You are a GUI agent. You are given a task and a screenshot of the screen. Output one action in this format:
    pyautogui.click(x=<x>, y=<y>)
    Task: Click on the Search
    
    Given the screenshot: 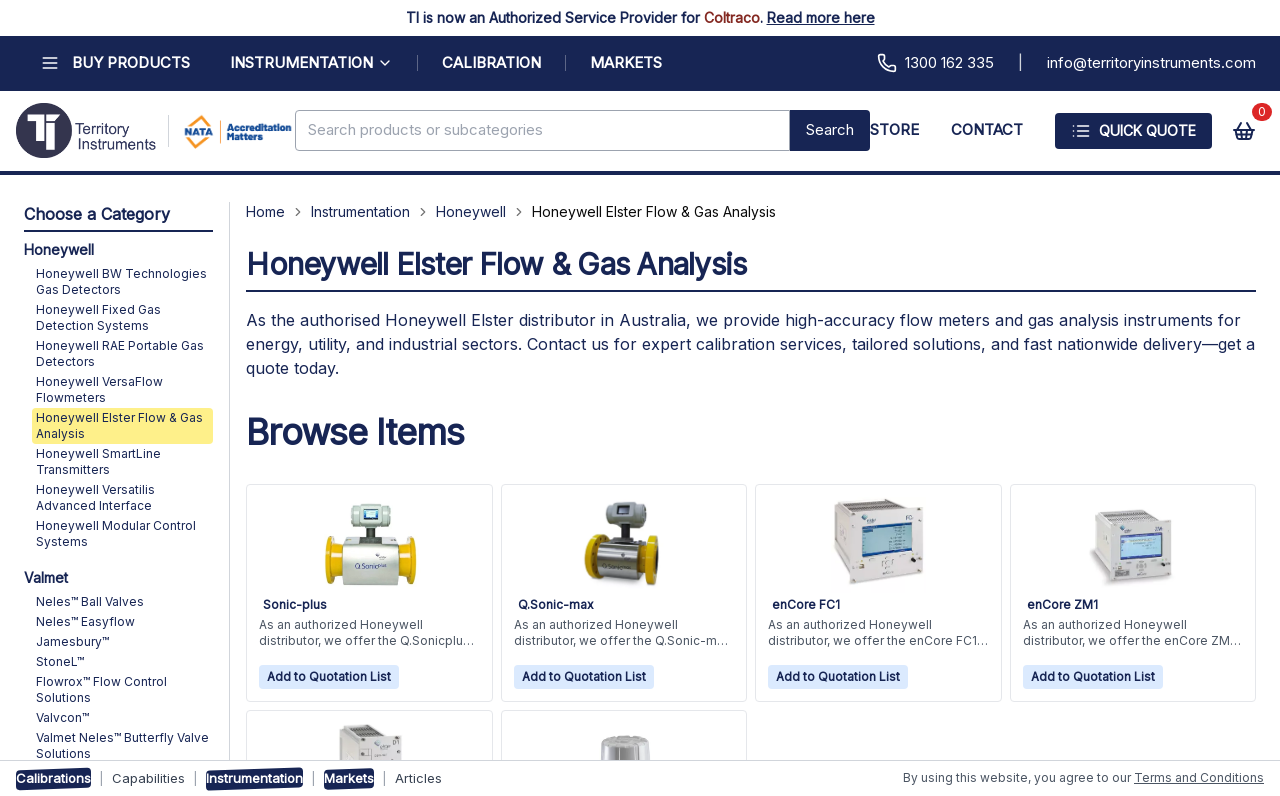 What is the action you would take?
    pyautogui.click(x=830, y=129)
    